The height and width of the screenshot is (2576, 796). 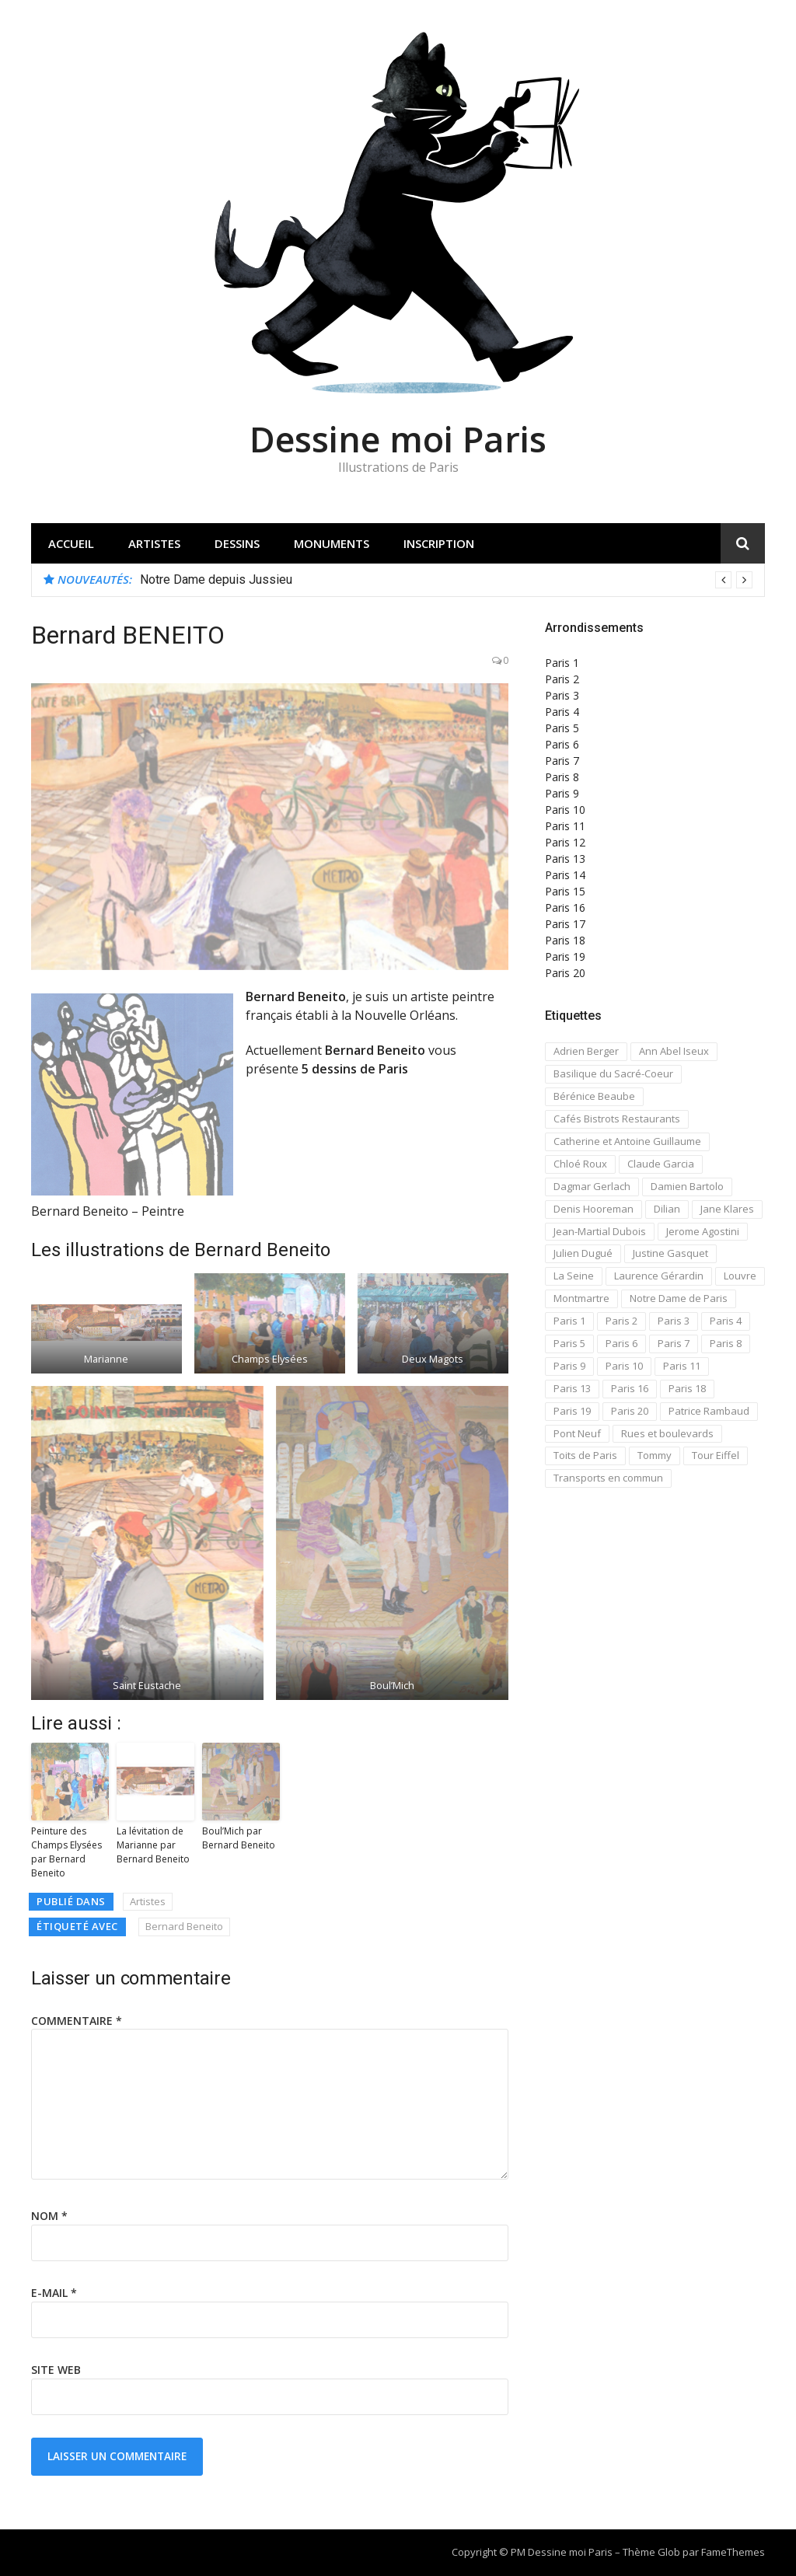 I want to click on Toits de Paris [Toits de Paris (21 éléments)], so click(x=585, y=1455).